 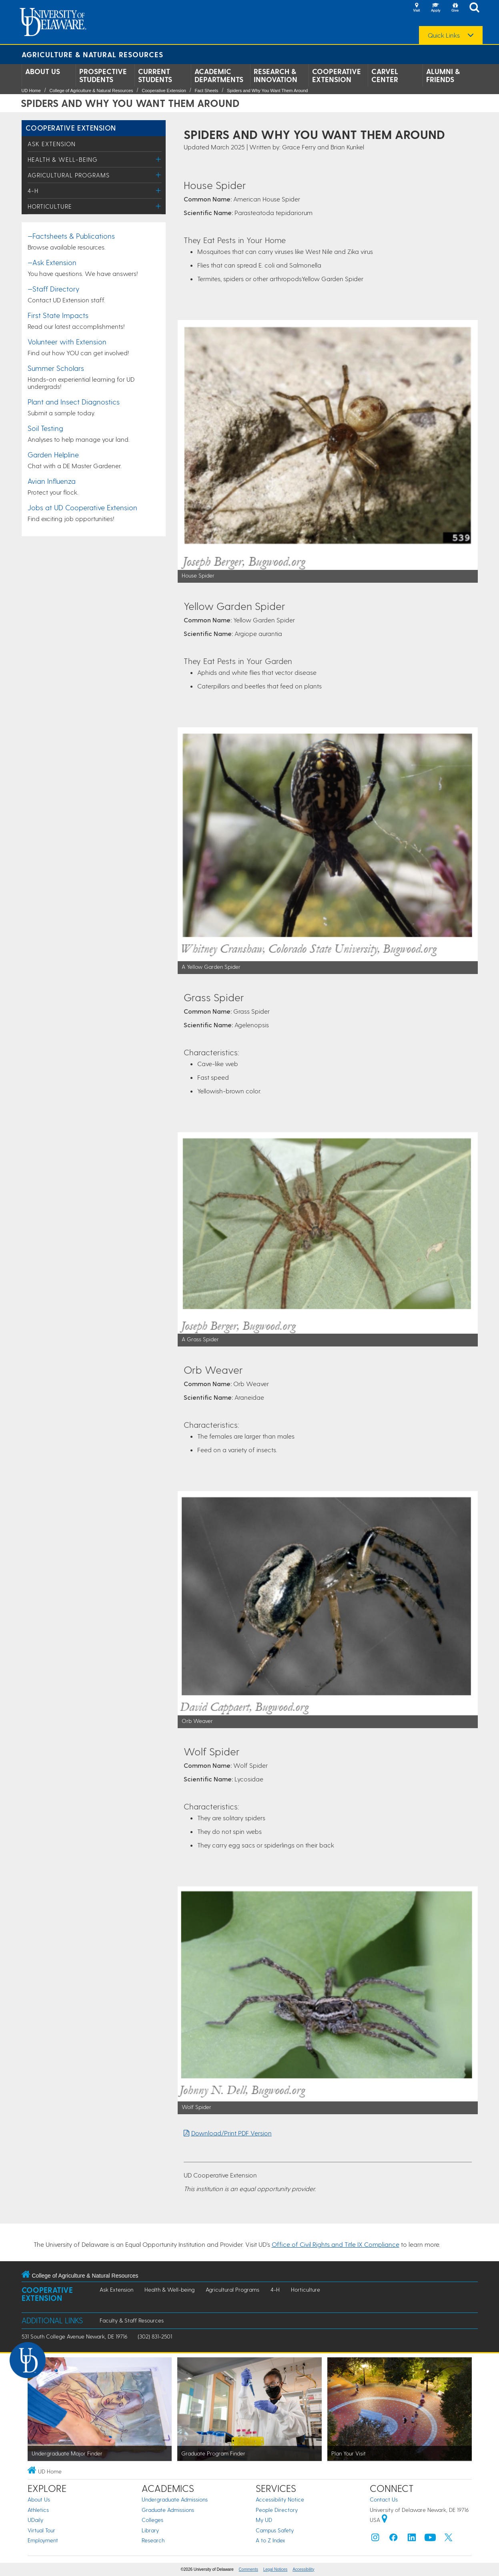 What do you see at coordinates (71, 235) in the screenshot?
I see `—Factsheets & Publications` at bounding box center [71, 235].